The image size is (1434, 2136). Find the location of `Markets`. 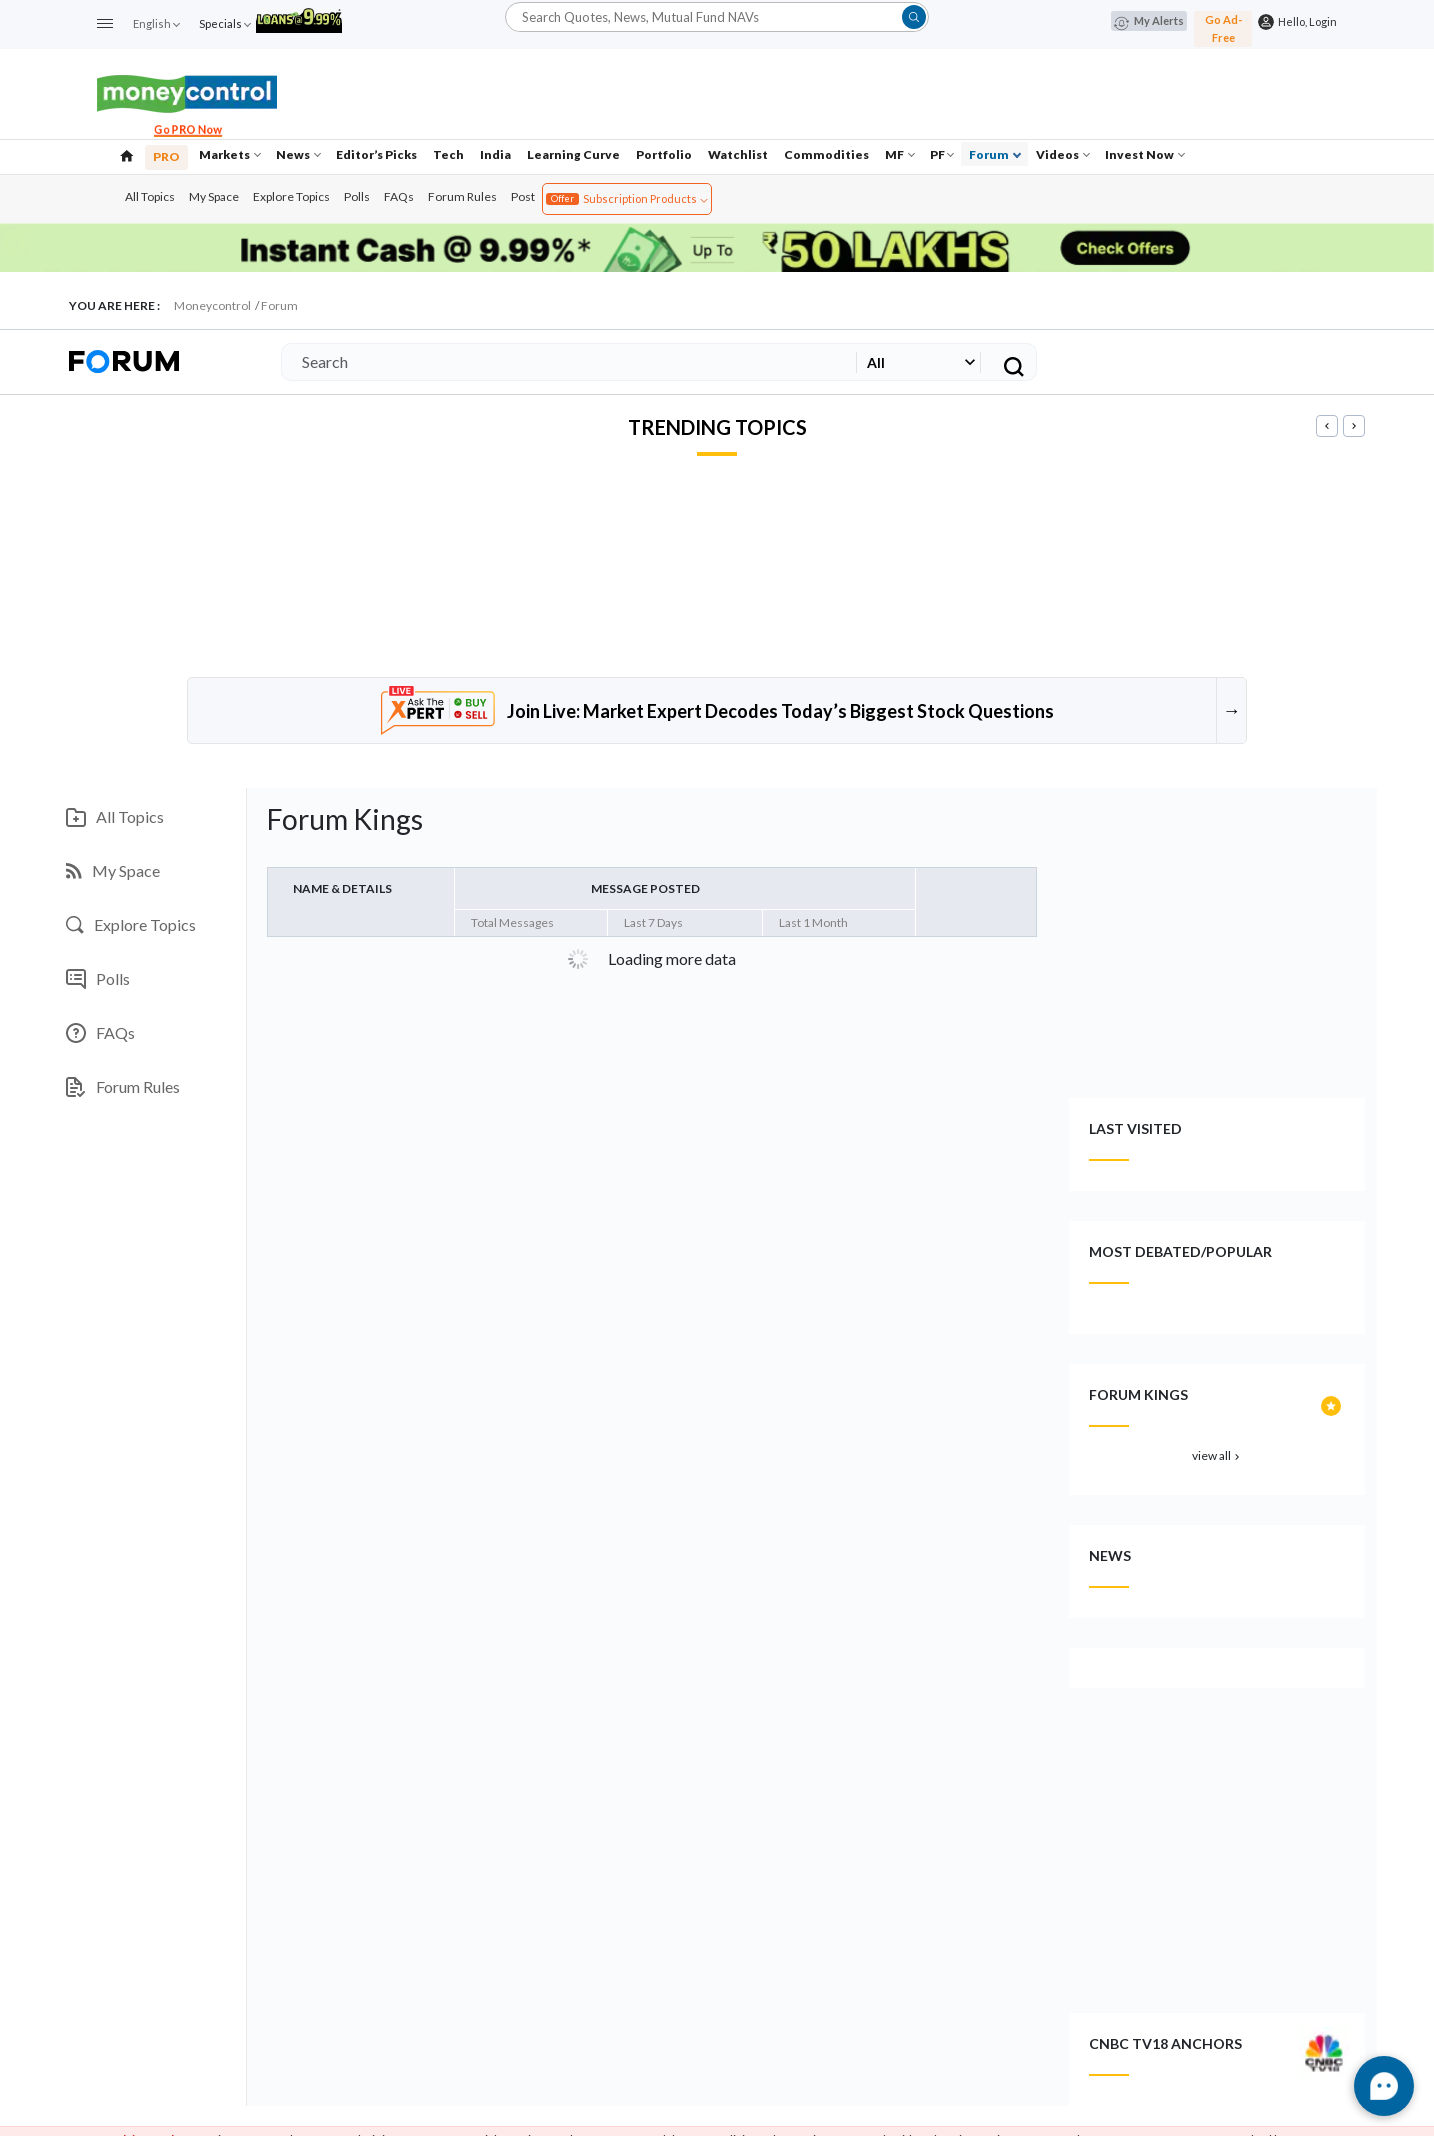

Markets is located at coordinates (230, 154).